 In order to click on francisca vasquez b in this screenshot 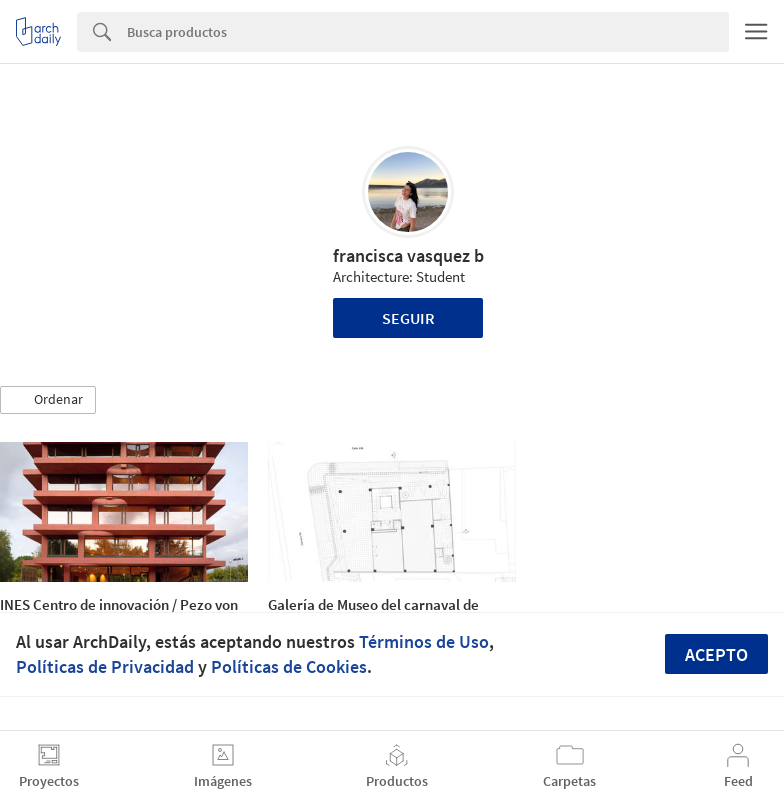, I will do `click(408, 255)`.